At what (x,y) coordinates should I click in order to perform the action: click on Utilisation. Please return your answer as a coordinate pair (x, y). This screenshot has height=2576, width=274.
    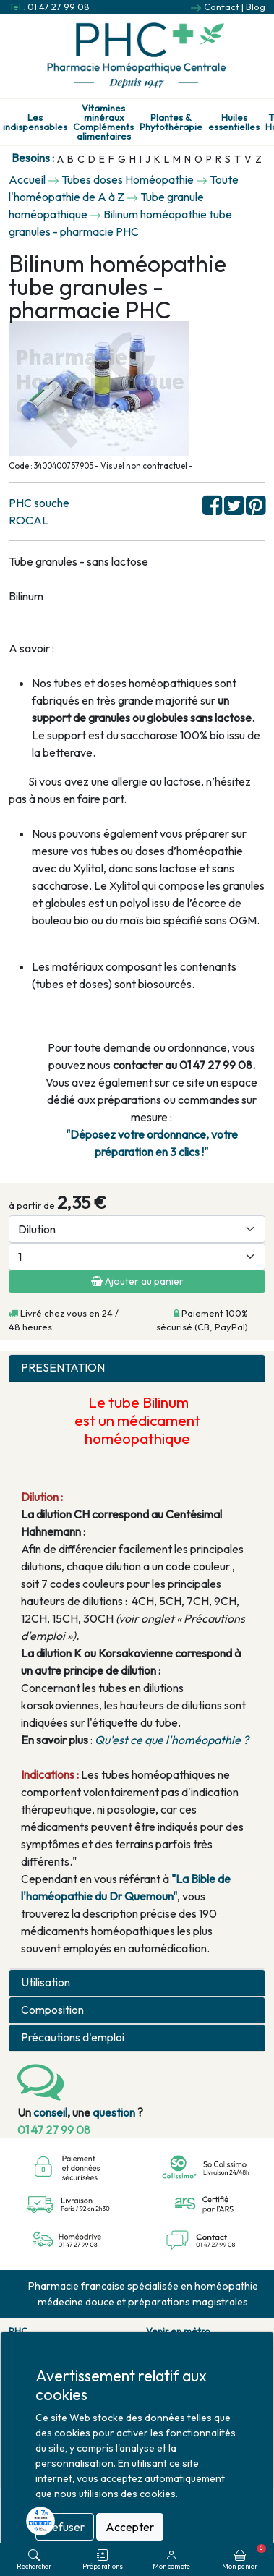
    Looking at the image, I should click on (45, 1982).